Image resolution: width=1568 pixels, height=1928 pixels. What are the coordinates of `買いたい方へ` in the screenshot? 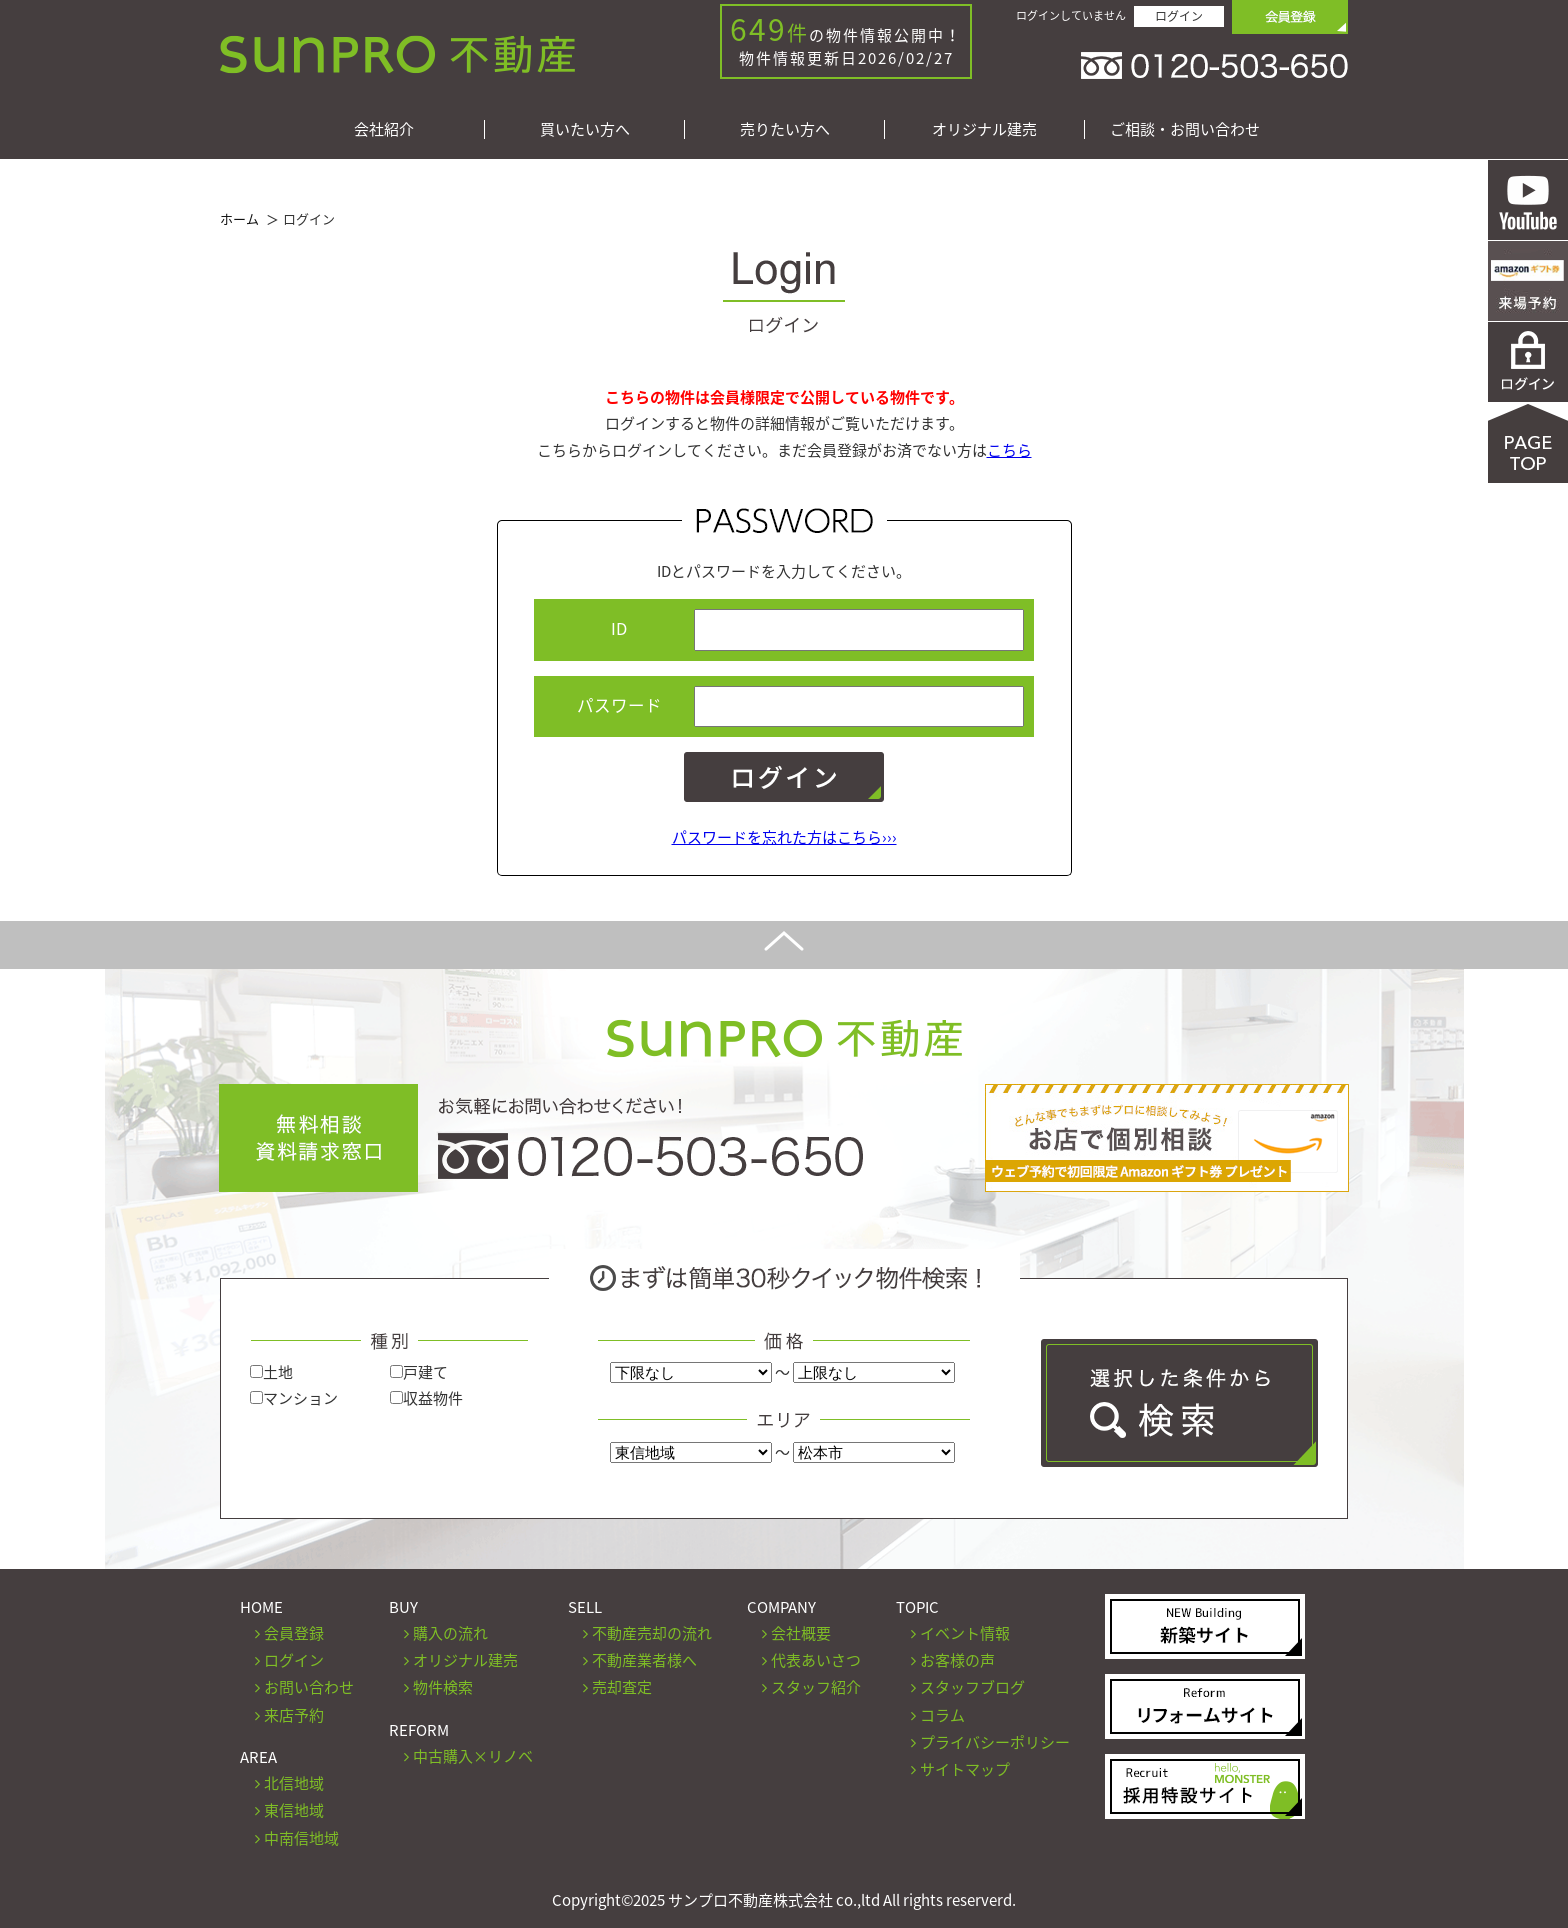 It's located at (585, 129).